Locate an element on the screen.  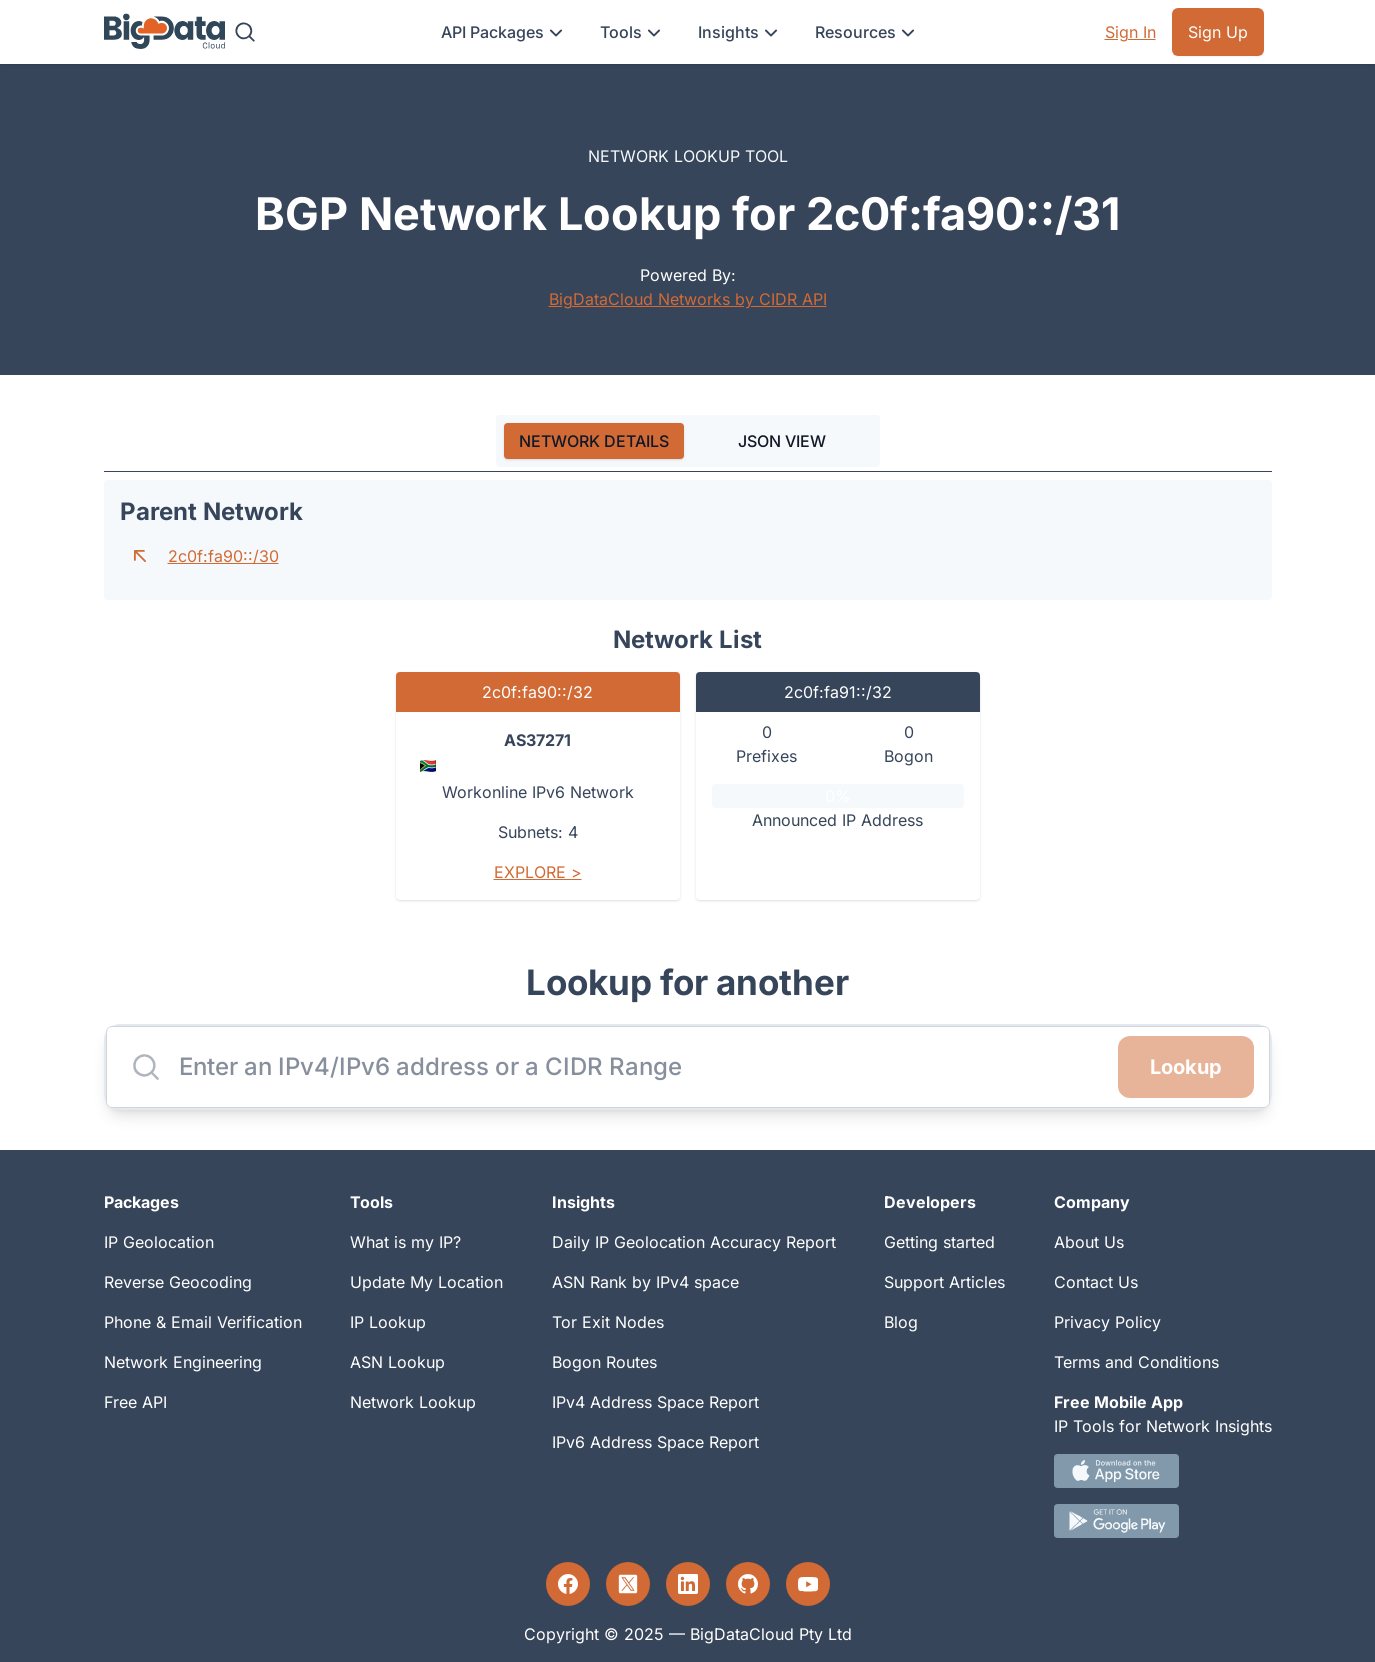
What is my IP? is located at coordinates (405, 1242).